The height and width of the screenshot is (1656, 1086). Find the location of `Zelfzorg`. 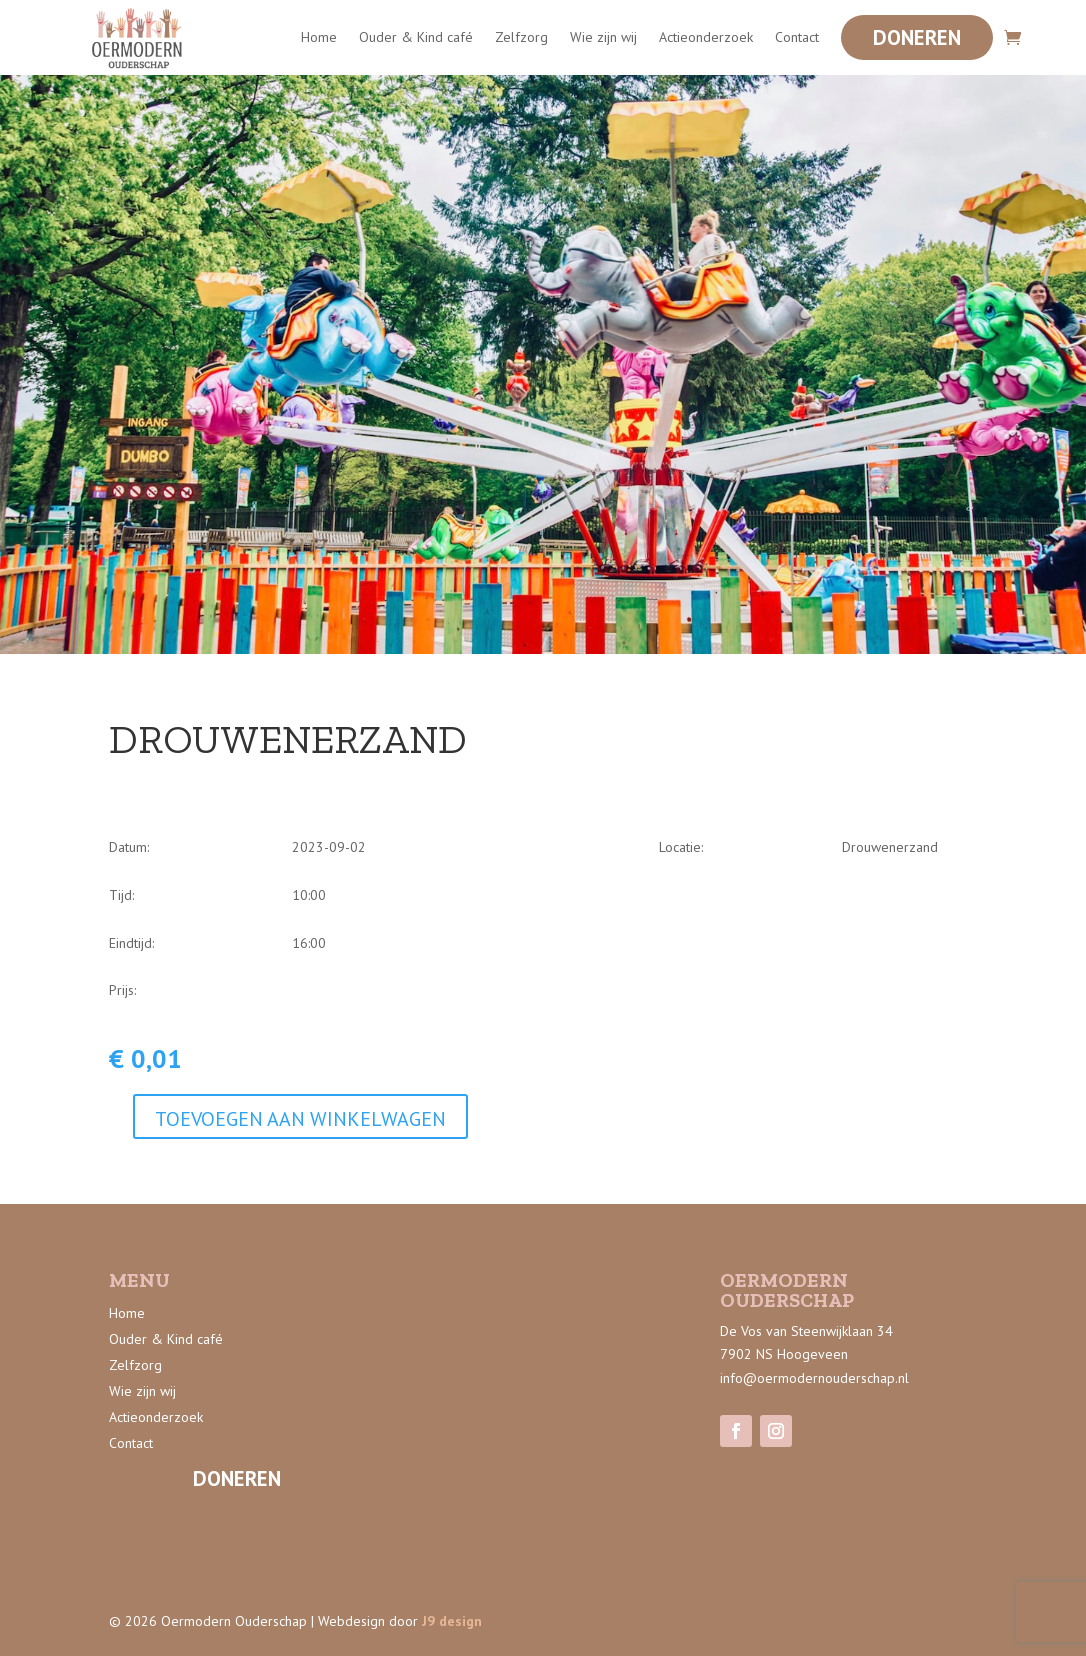

Zelfzorg is located at coordinates (521, 37).